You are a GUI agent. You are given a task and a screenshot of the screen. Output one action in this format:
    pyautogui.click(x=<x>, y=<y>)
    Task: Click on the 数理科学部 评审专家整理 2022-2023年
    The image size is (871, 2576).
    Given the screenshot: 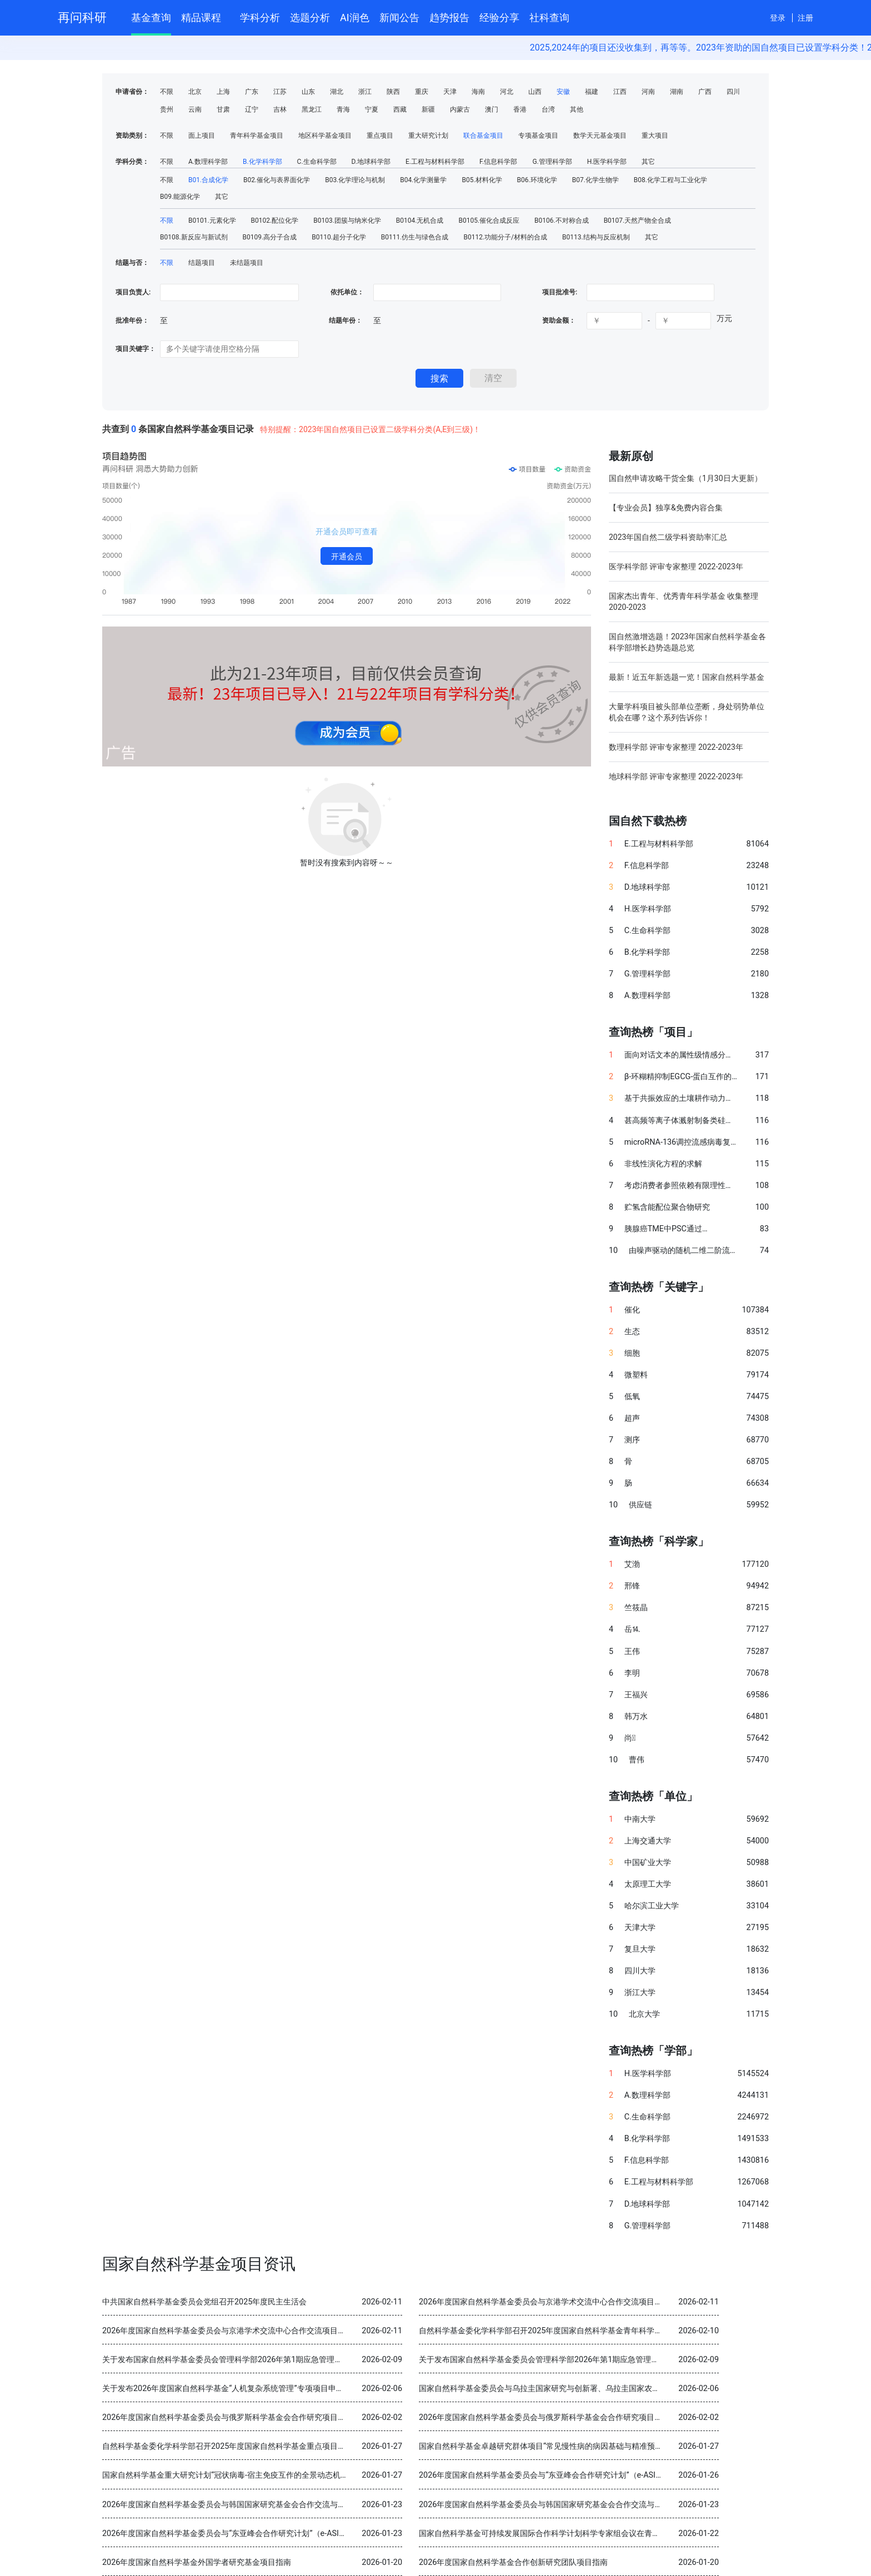 What is the action you would take?
    pyautogui.click(x=676, y=747)
    